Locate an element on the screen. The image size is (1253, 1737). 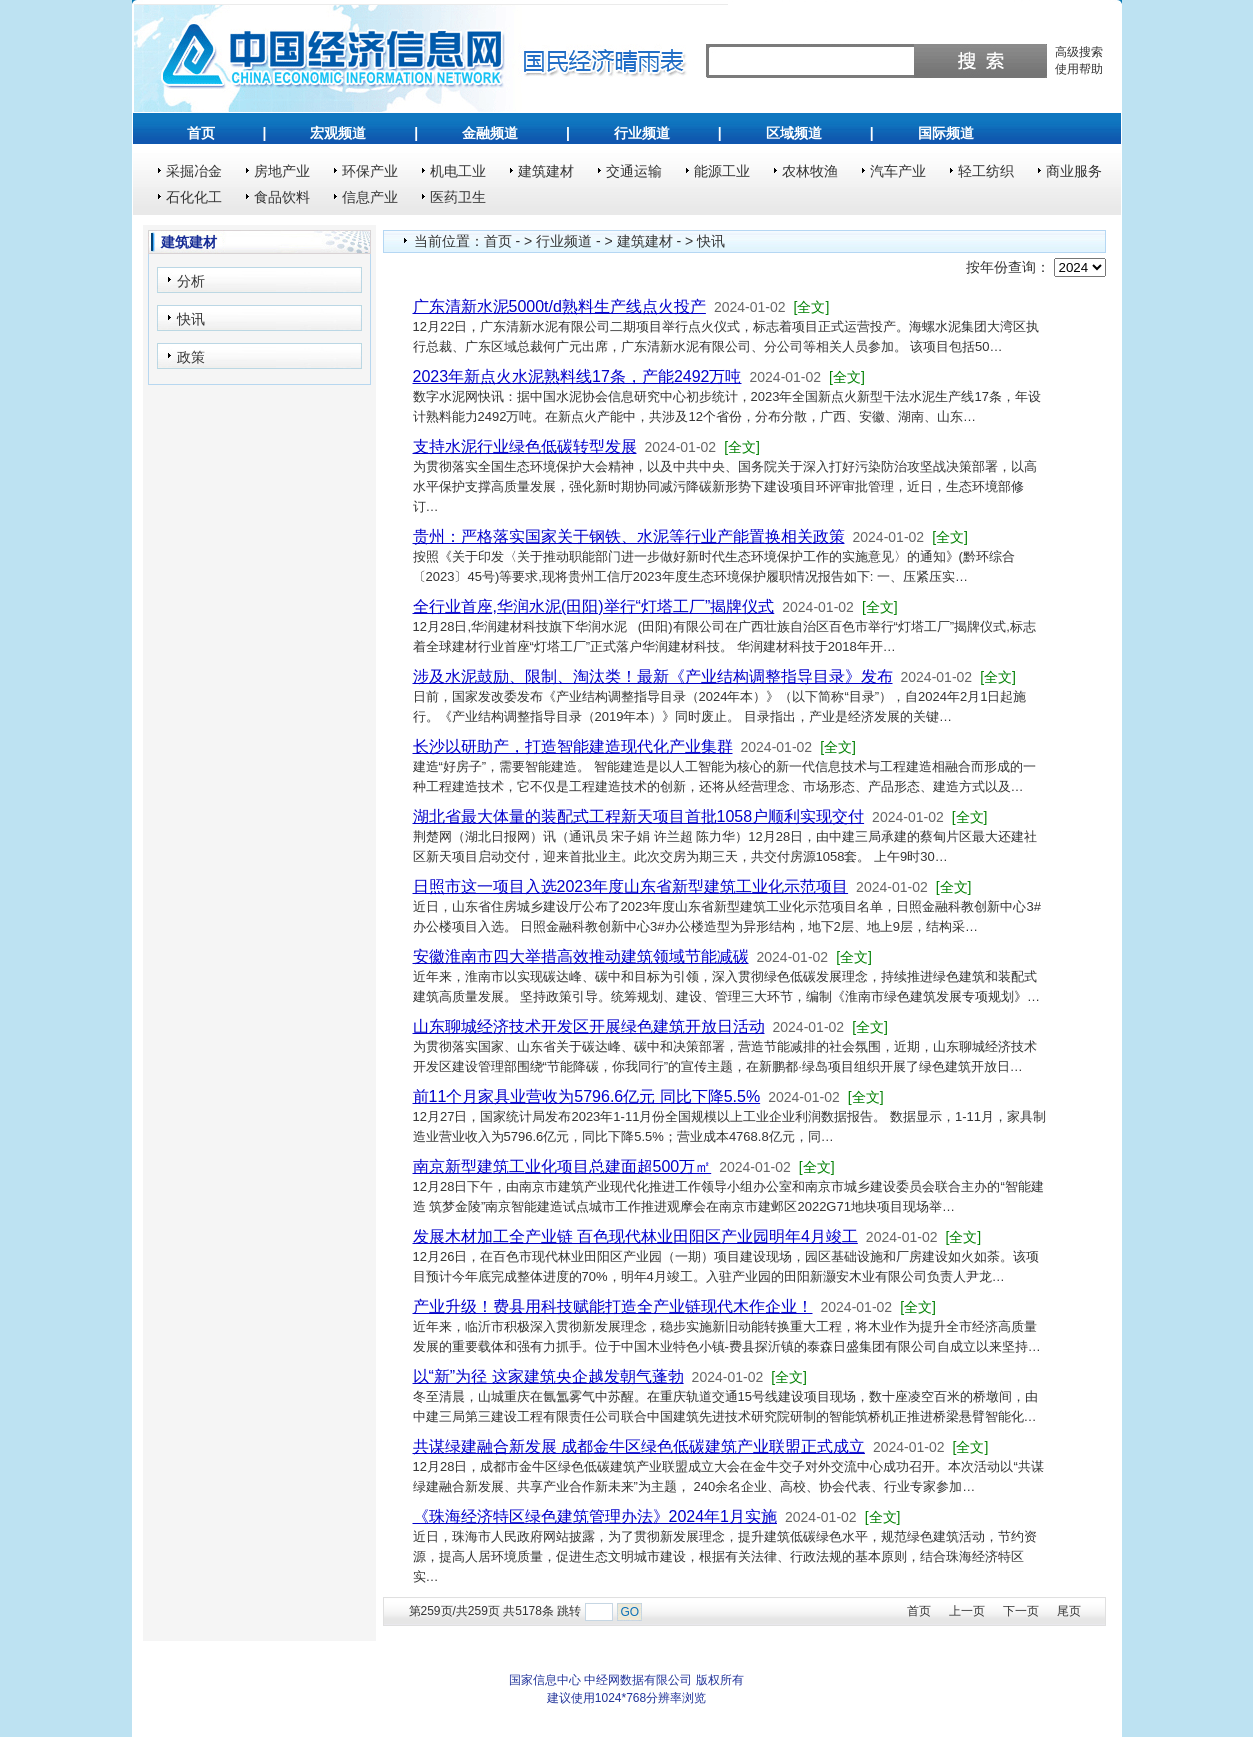
国际频道 is located at coordinates (946, 133).